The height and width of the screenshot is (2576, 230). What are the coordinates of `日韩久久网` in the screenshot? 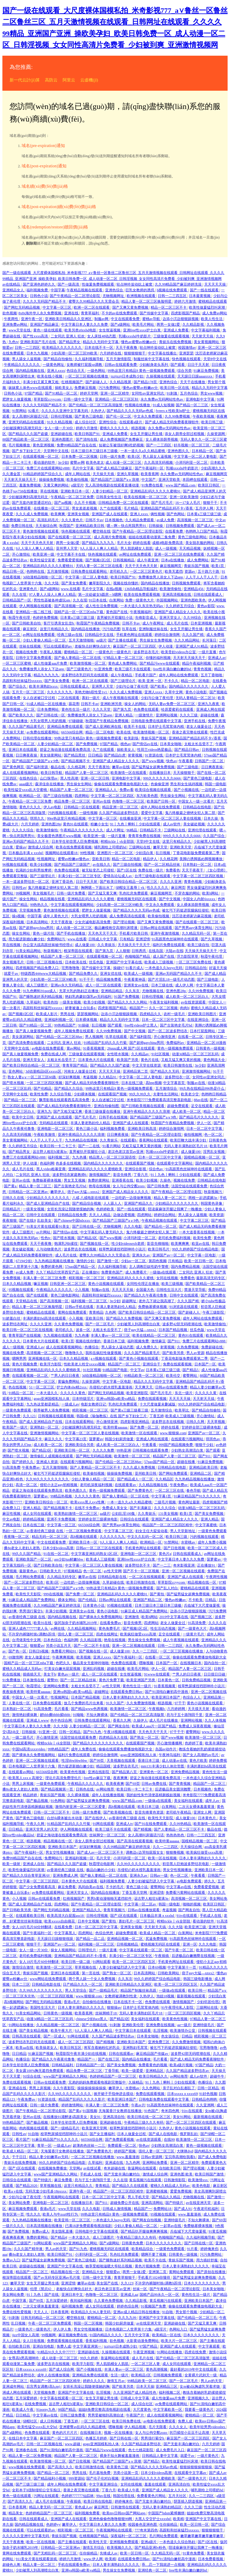 It's located at (195, 1422).